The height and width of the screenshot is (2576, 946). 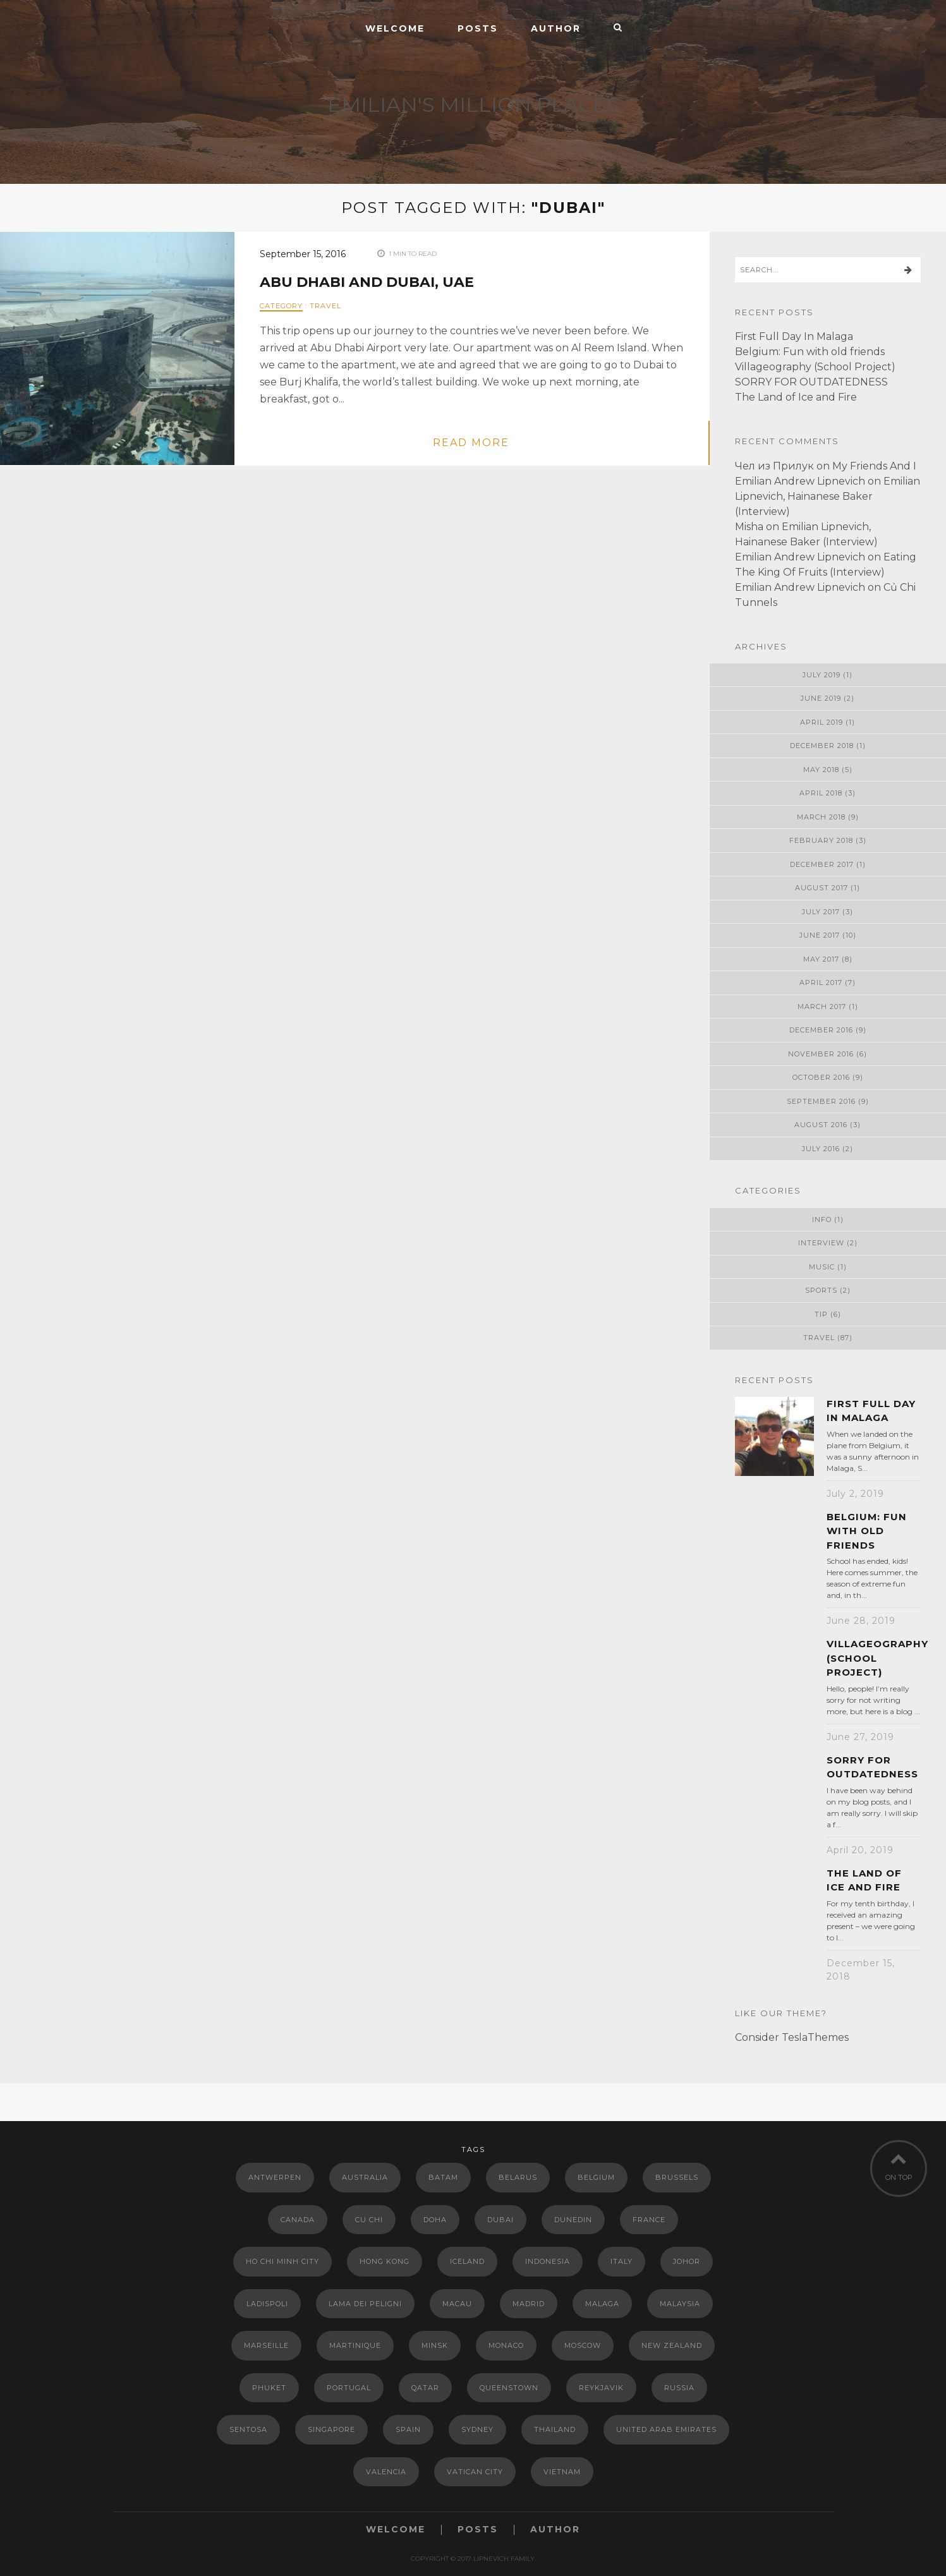 I want to click on Tip, so click(x=821, y=1314).